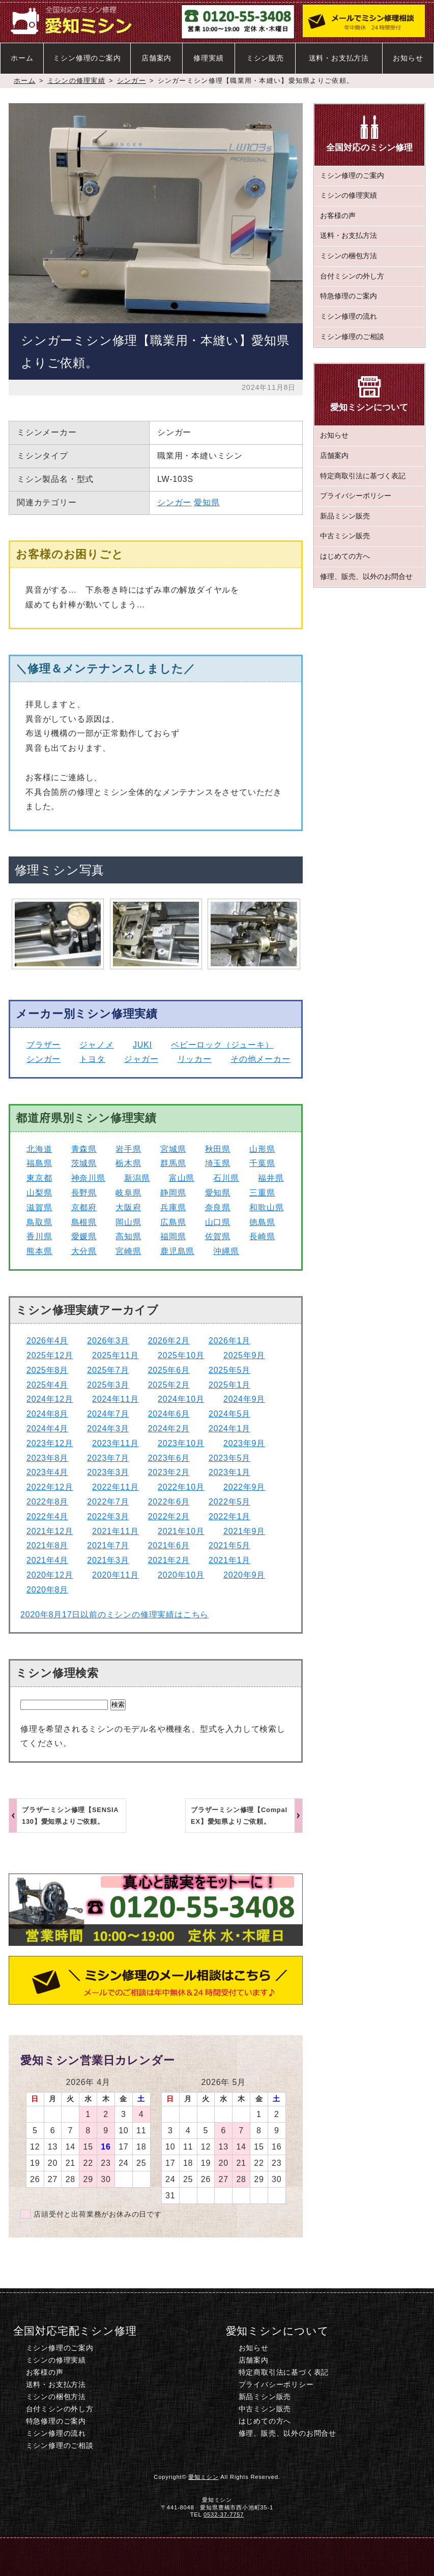 The height and width of the screenshot is (2576, 434). I want to click on 広島県, so click(173, 1222).